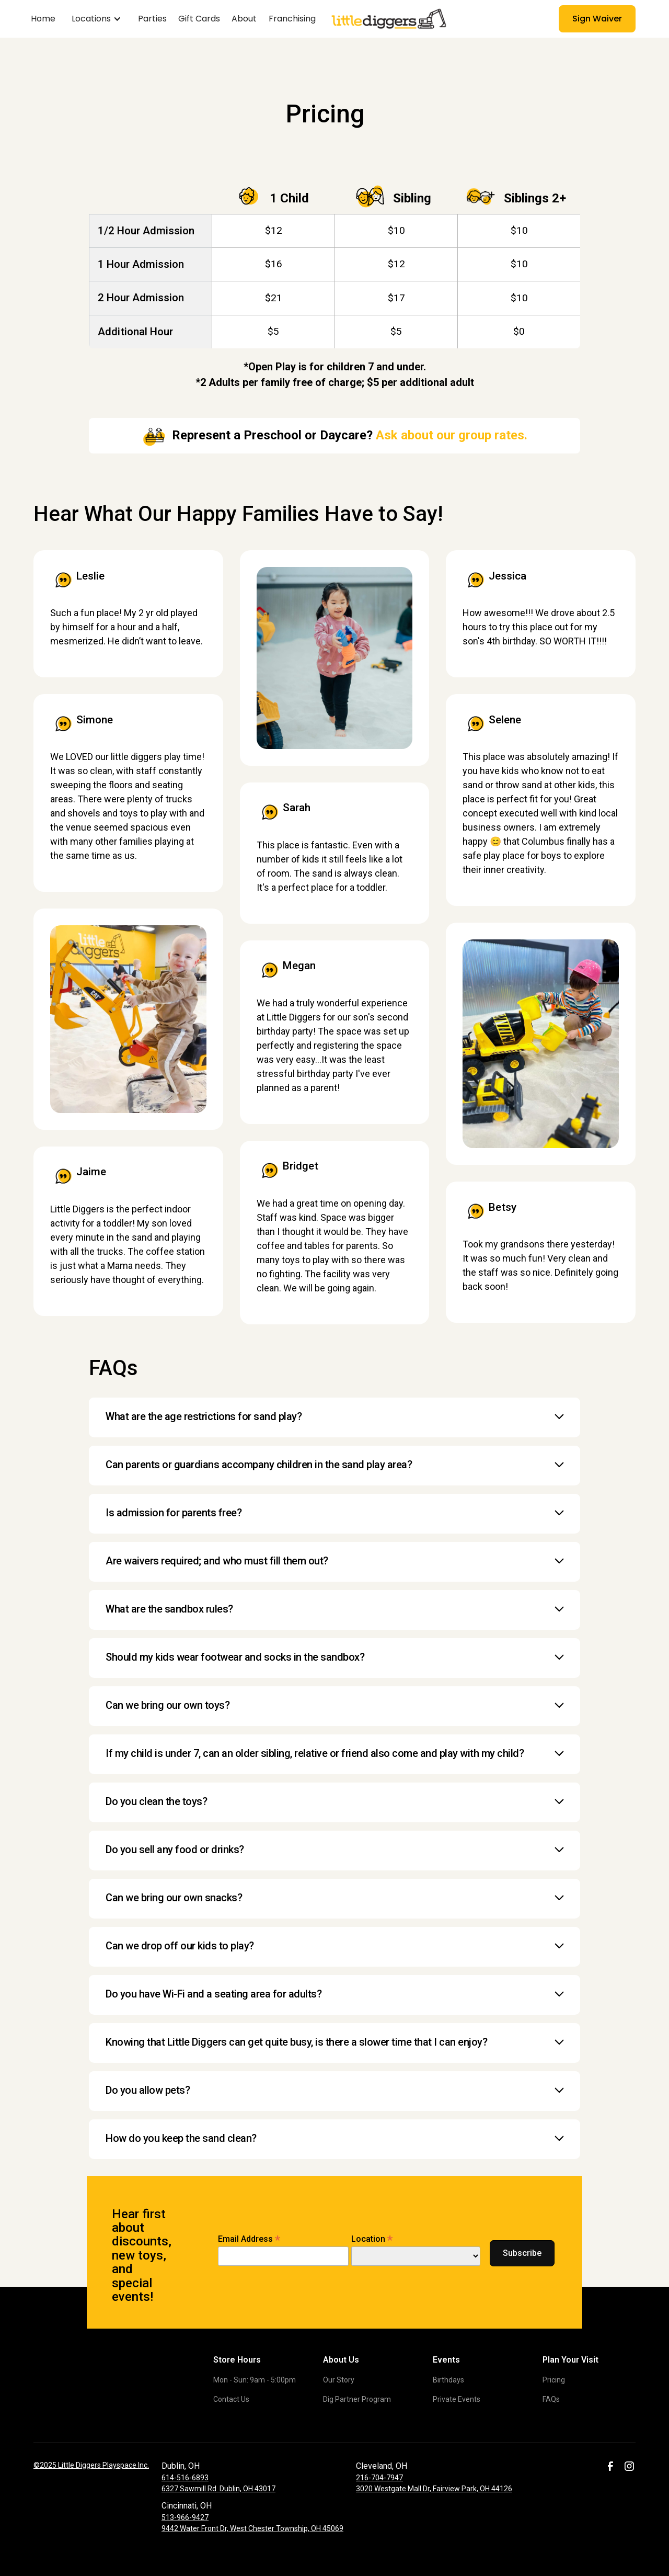  What do you see at coordinates (231, 2399) in the screenshot?
I see `Contact Us` at bounding box center [231, 2399].